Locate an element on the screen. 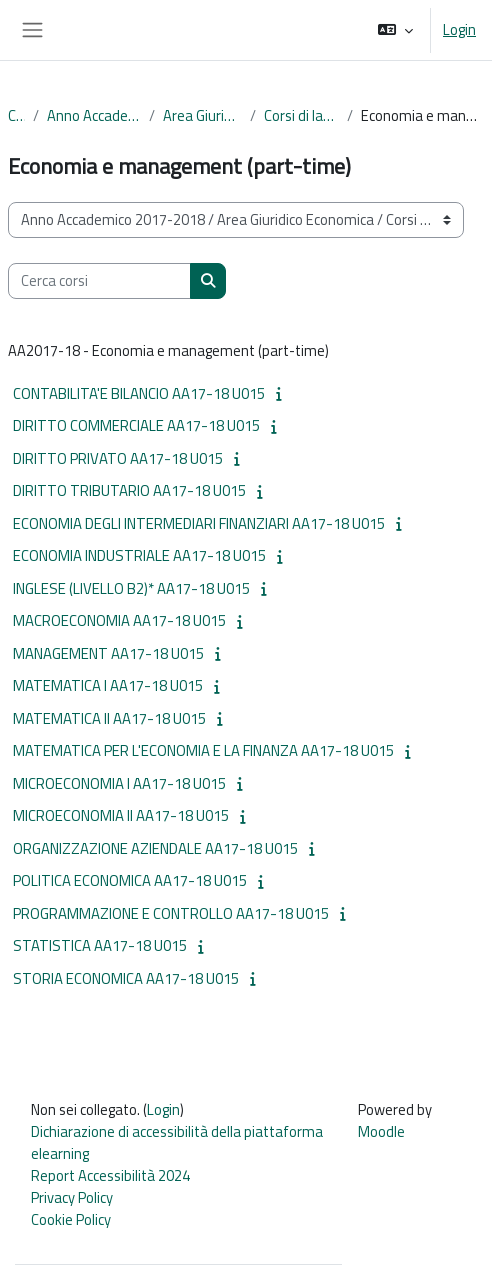  ECONOMIA INDUSTRIALE AA17-18 U015 is located at coordinates (139, 555).